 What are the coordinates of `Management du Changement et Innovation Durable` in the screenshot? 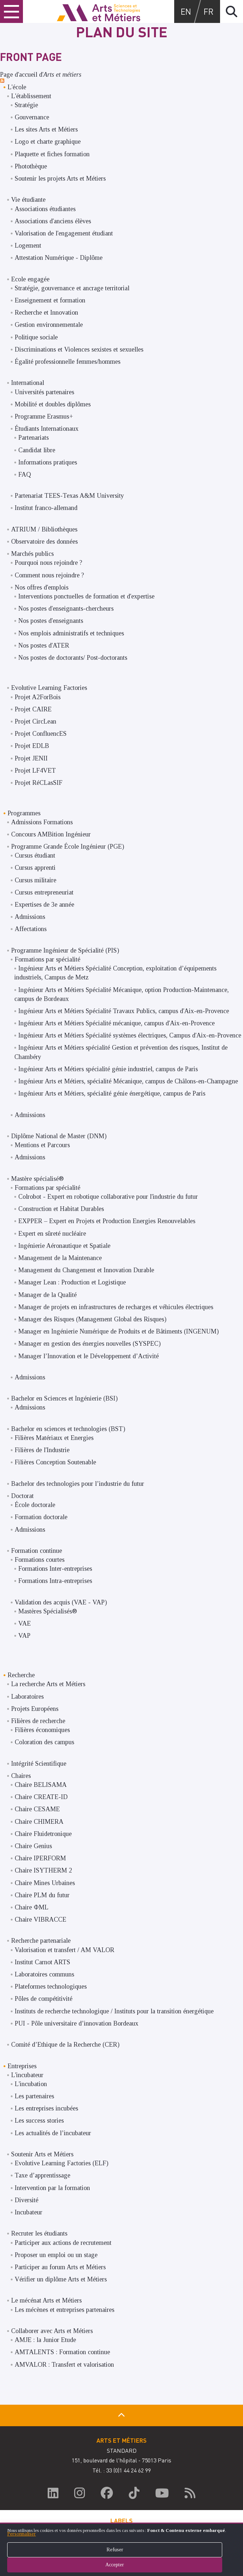 It's located at (86, 1270).